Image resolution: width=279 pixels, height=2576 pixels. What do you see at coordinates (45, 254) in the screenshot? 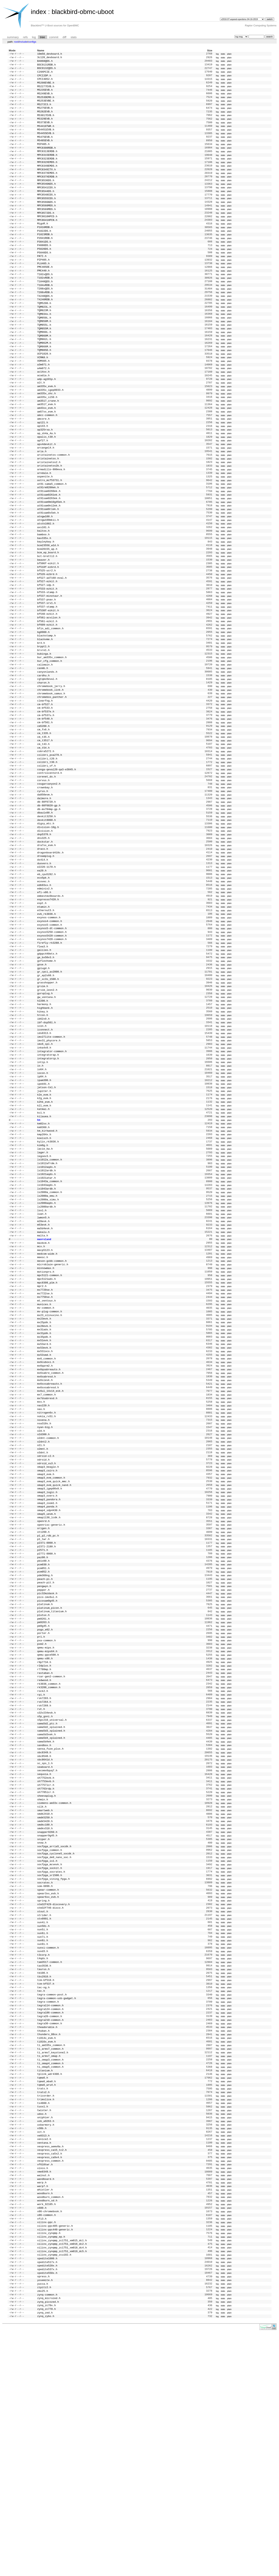
I see `P1023RDB.h` at bounding box center [45, 254].